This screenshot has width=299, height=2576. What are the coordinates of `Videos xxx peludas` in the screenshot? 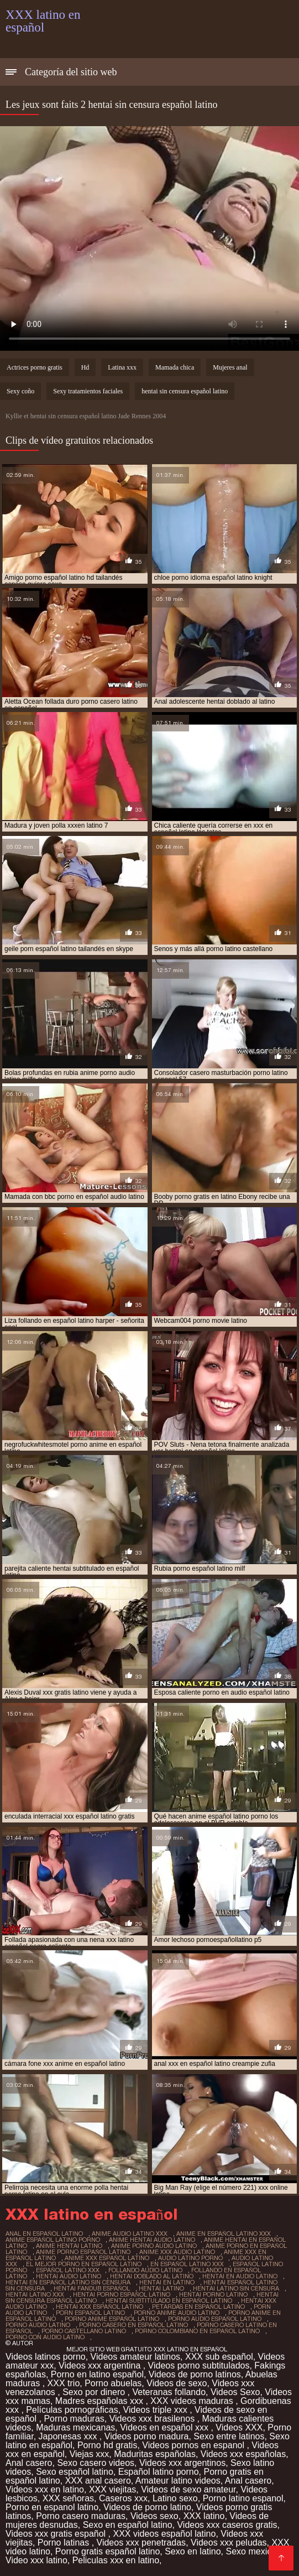 It's located at (229, 2542).